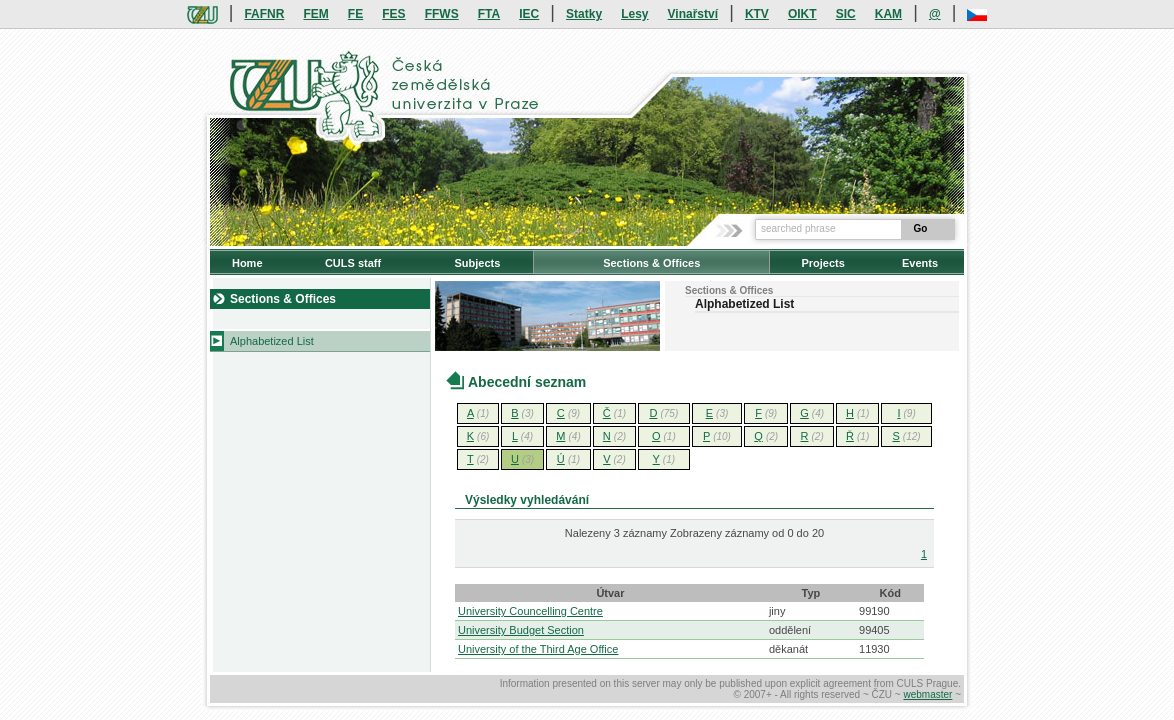 Image resolution: width=1174 pixels, height=720 pixels. I want to click on FAFNR, so click(264, 14).